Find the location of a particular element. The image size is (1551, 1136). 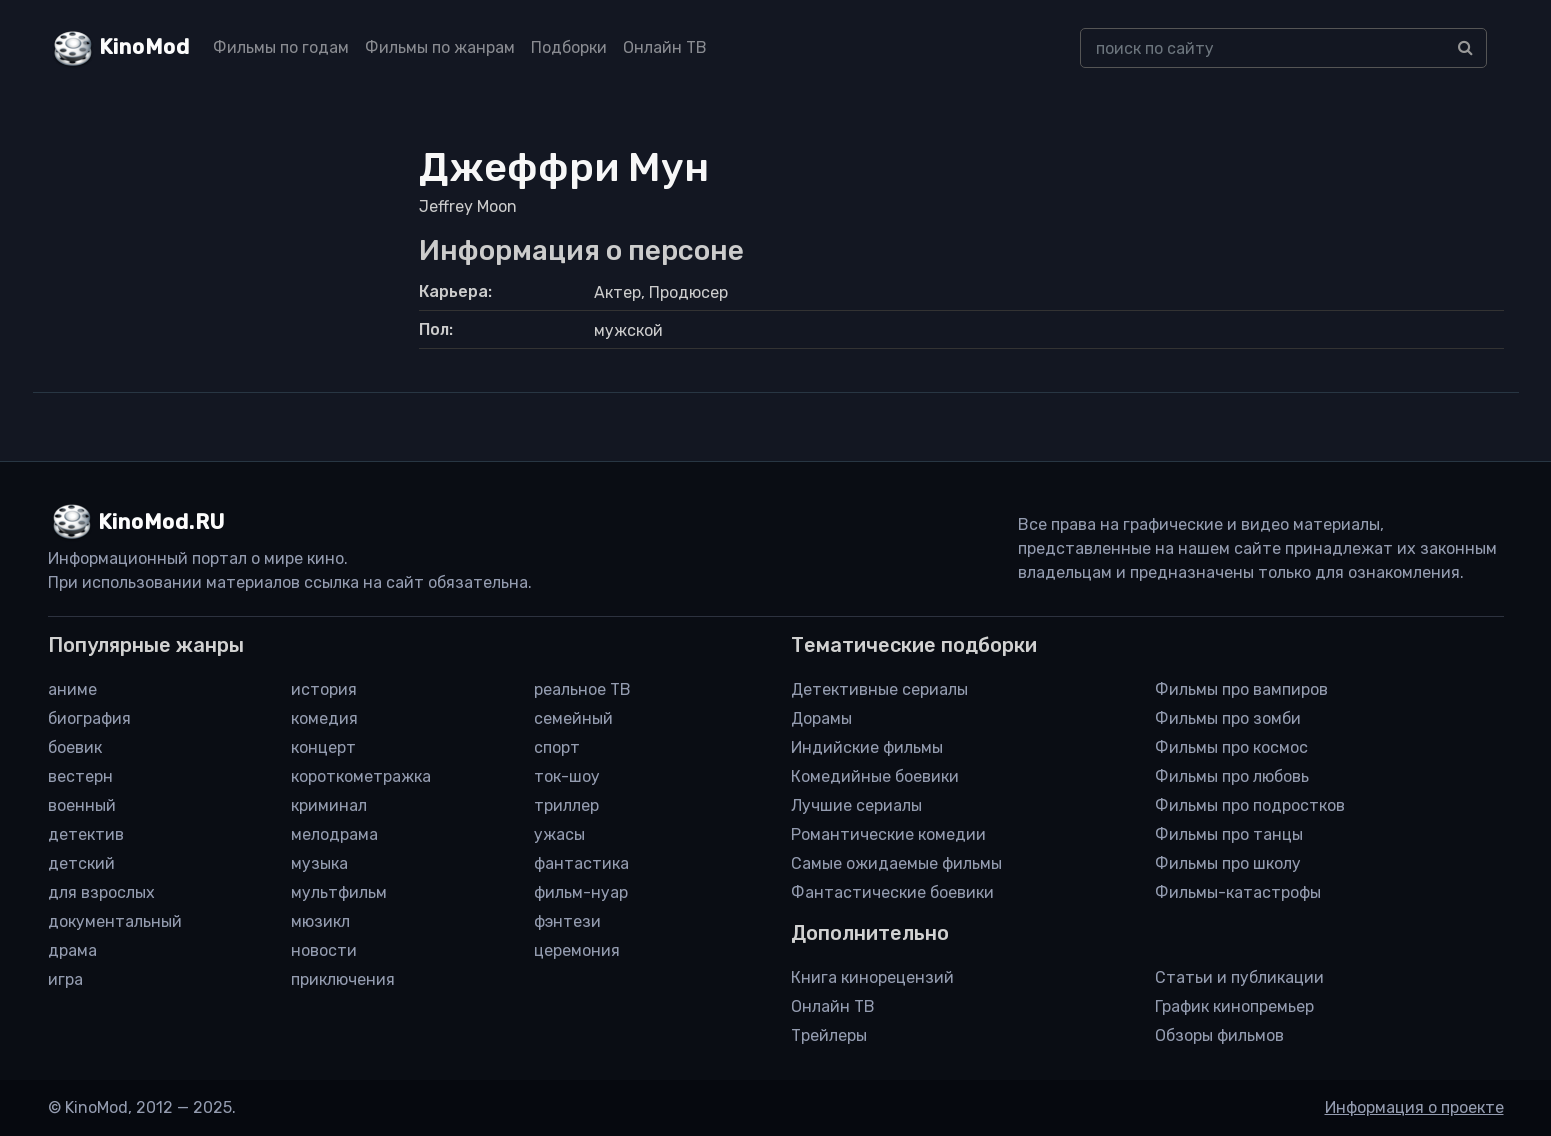

График кинопремьер is located at coordinates (1234, 1006).